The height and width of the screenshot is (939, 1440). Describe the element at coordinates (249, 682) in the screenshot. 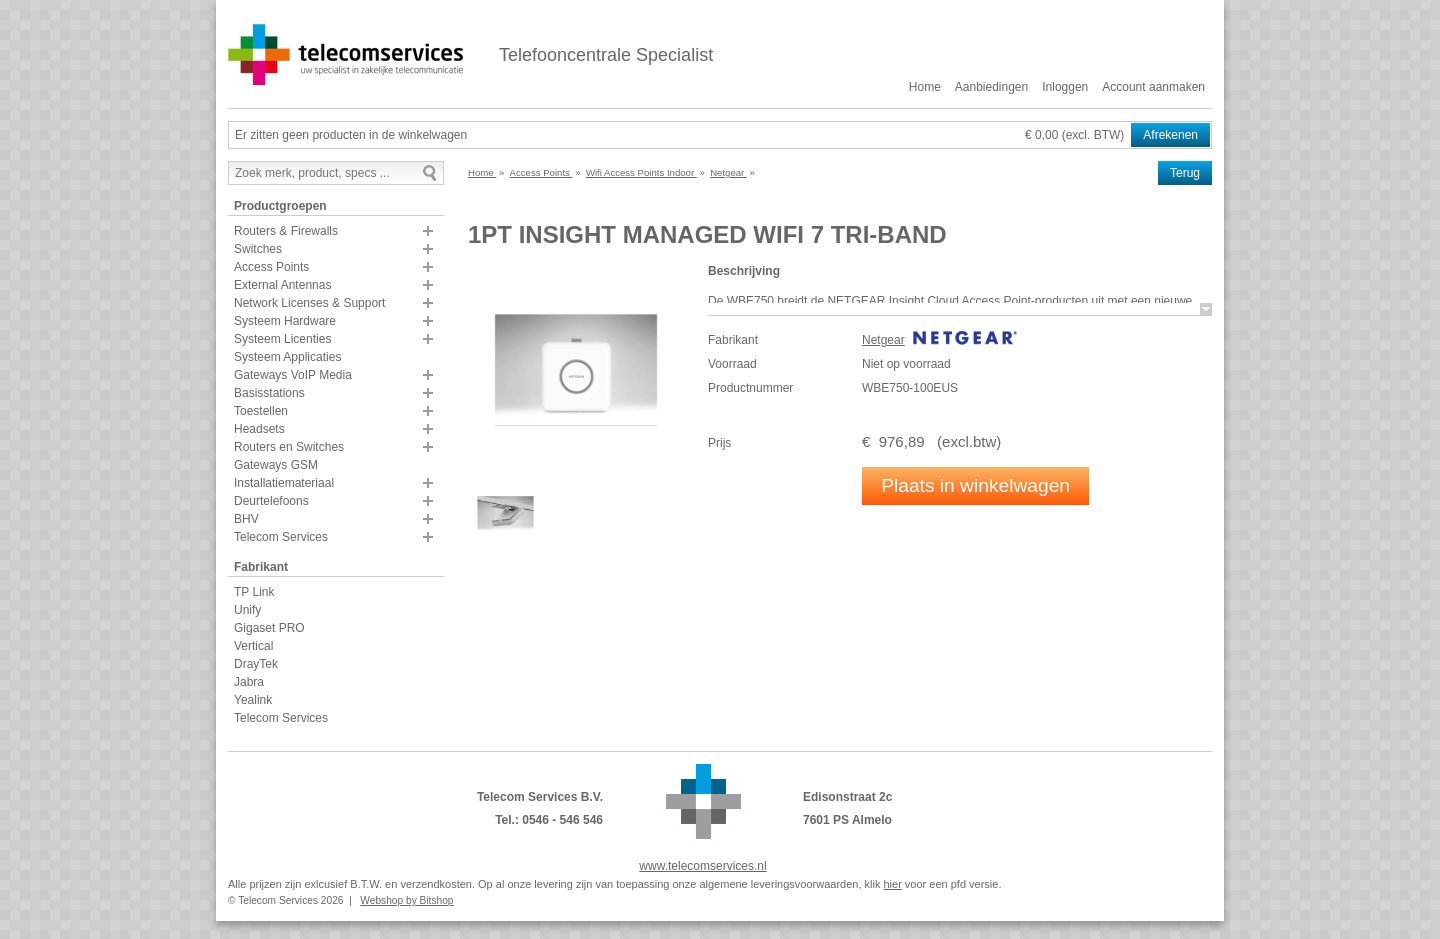

I see `Jabra` at that location.